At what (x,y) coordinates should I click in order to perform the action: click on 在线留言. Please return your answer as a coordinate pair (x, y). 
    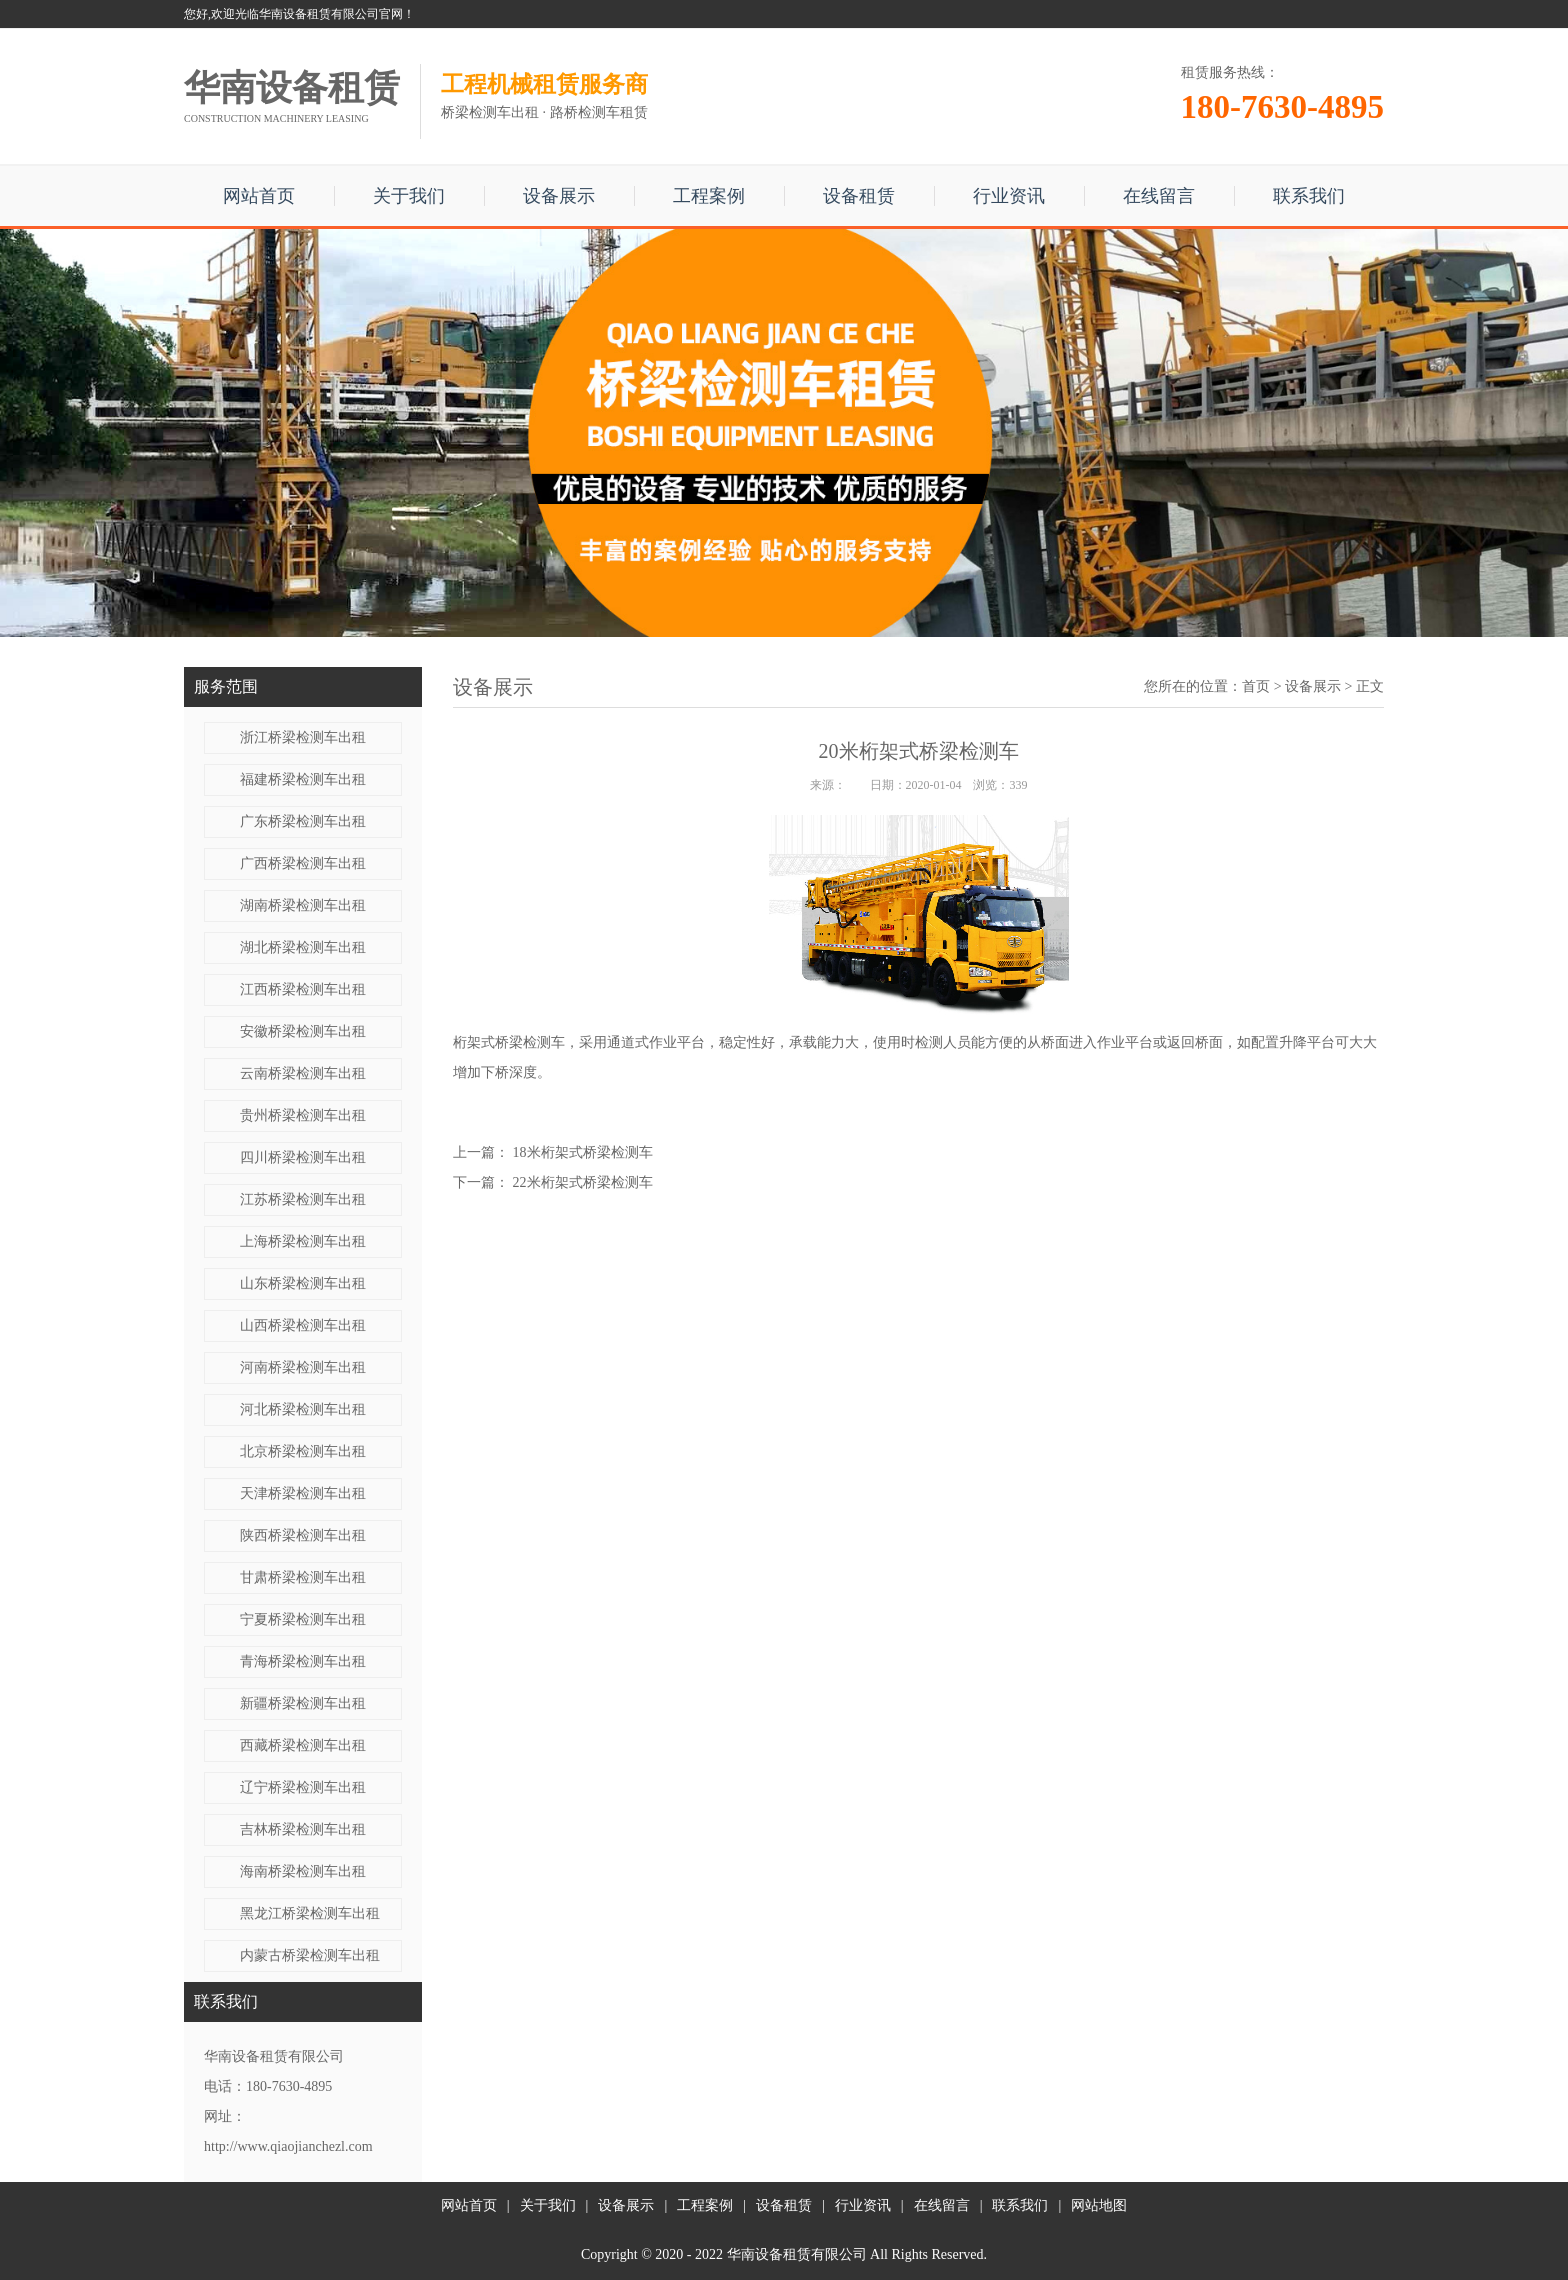
    Looking at the image, I should click on (1159, 196).